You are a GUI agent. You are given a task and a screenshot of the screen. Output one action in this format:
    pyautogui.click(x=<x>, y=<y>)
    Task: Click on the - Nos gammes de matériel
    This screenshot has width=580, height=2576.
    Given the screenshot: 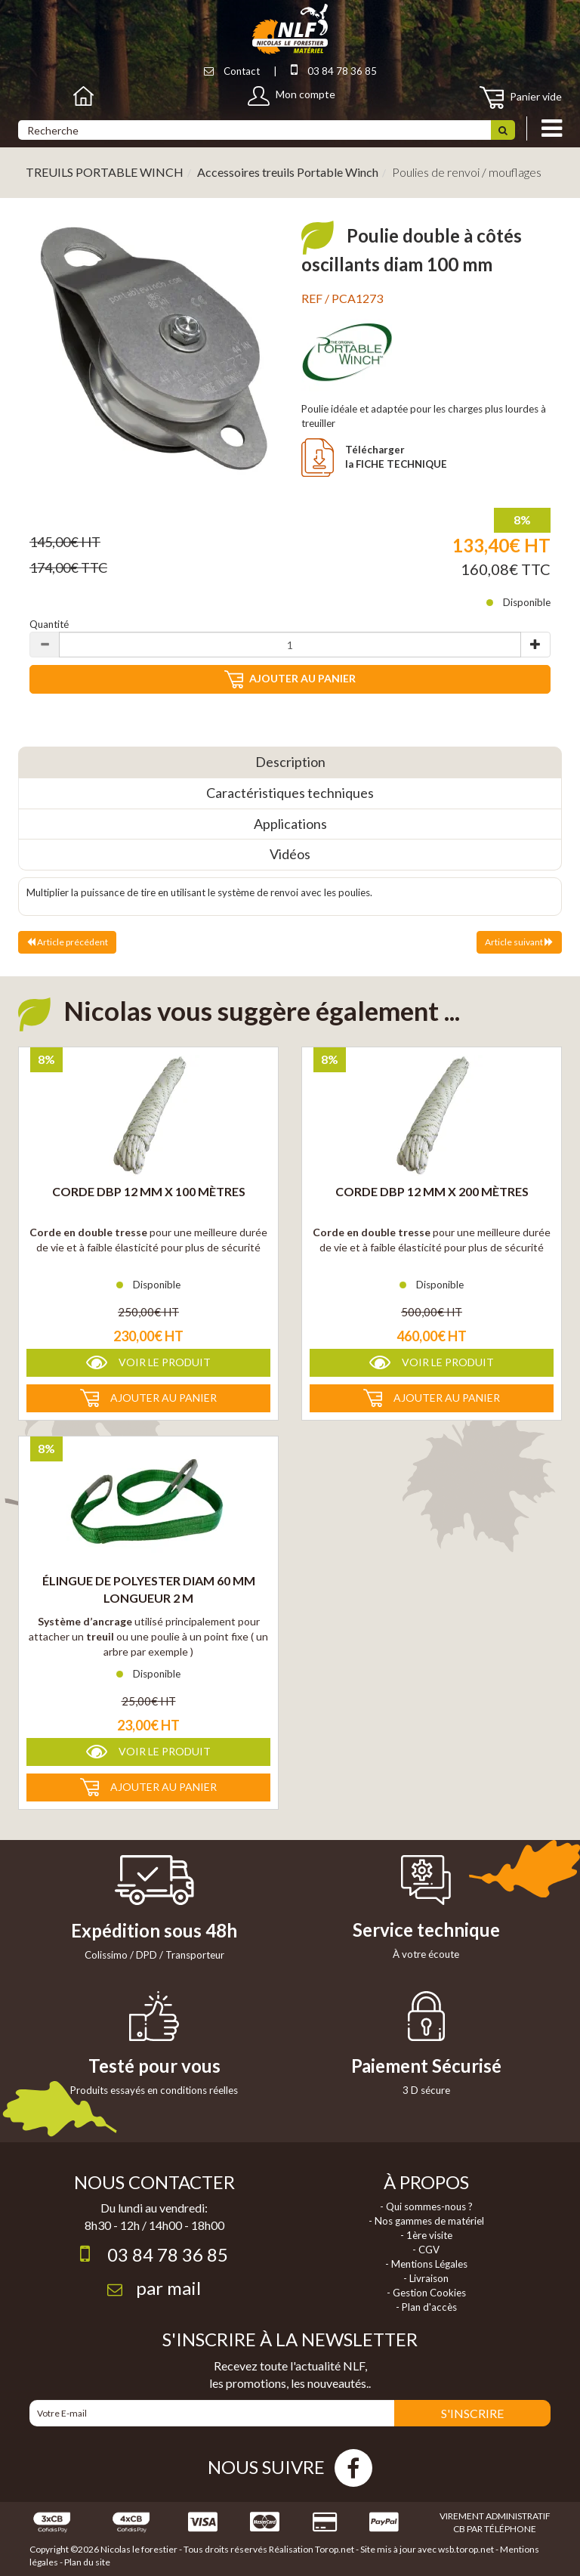 What is the action you would take?
    pyautogui.click(x=426, y=2221)
    